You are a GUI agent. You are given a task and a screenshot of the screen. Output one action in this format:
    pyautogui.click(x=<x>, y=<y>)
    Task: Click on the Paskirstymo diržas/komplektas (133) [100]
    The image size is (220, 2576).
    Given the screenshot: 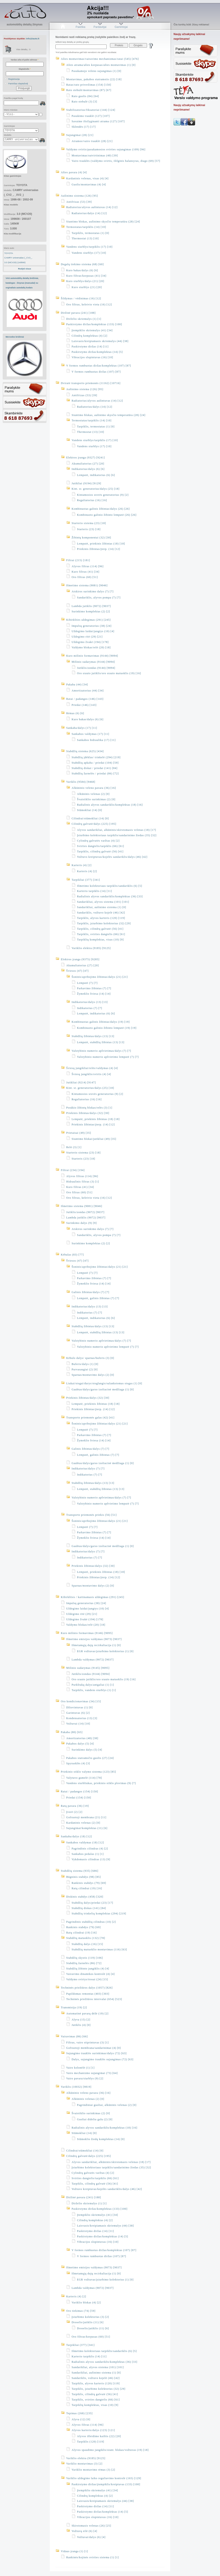 What is the action you would take?
    pyautogui.click(x=94, y=324)
    